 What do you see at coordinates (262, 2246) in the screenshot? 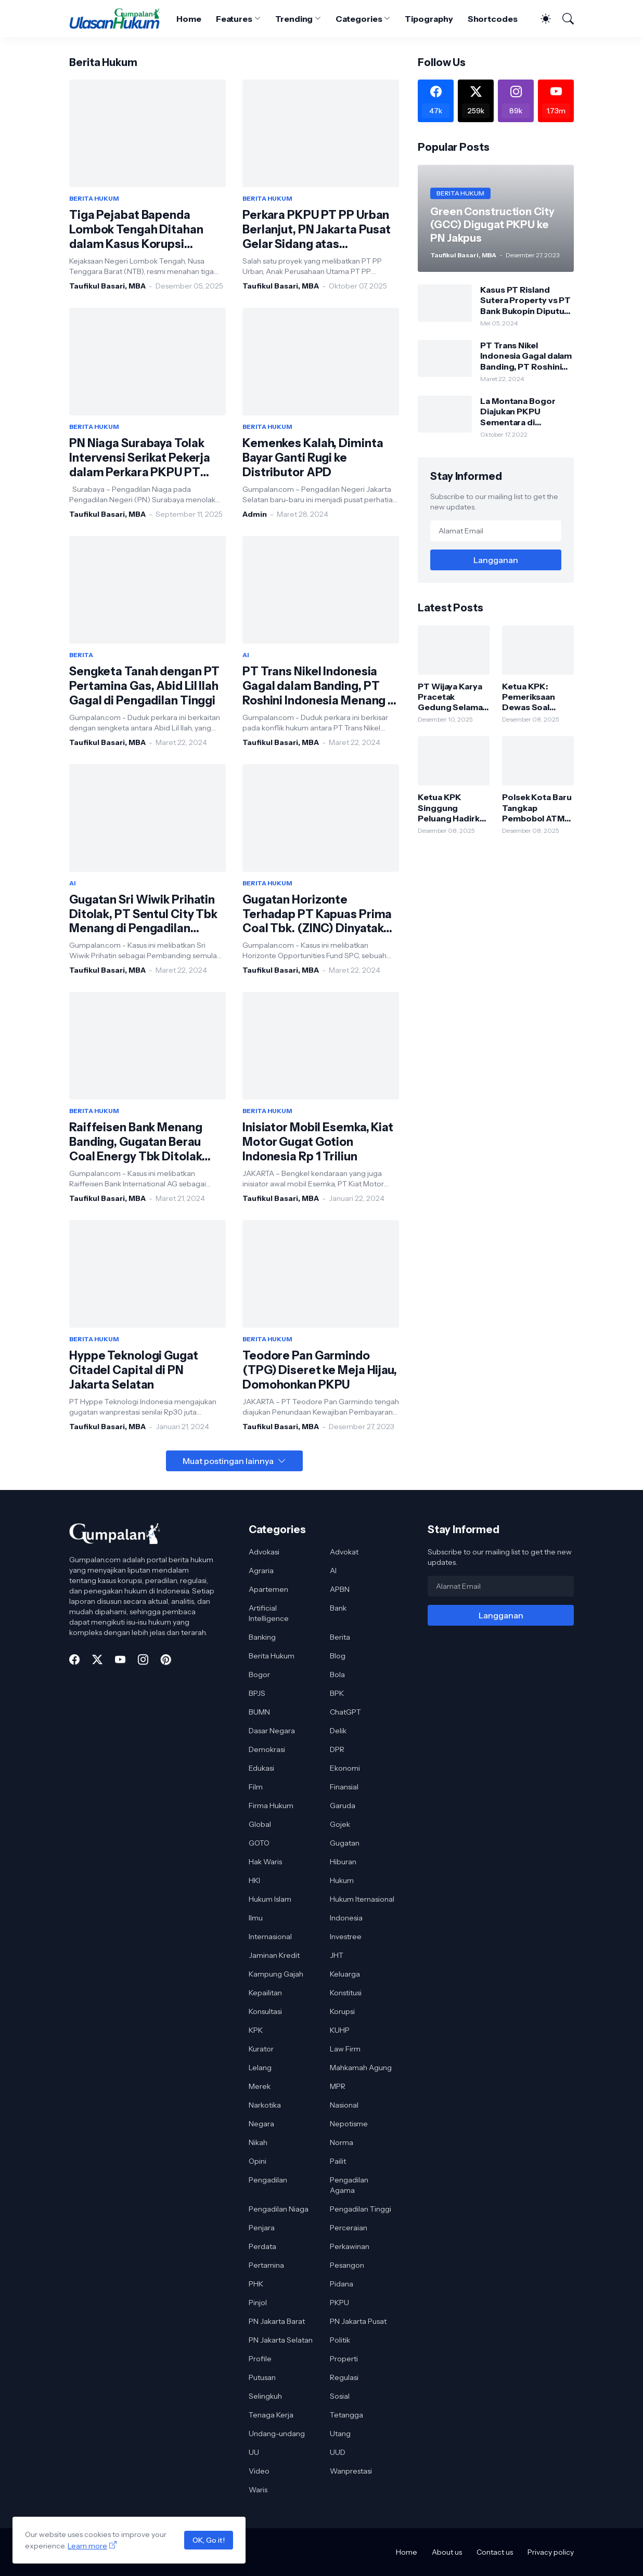
I see `Perdata` at bounding box center [262, 2246].